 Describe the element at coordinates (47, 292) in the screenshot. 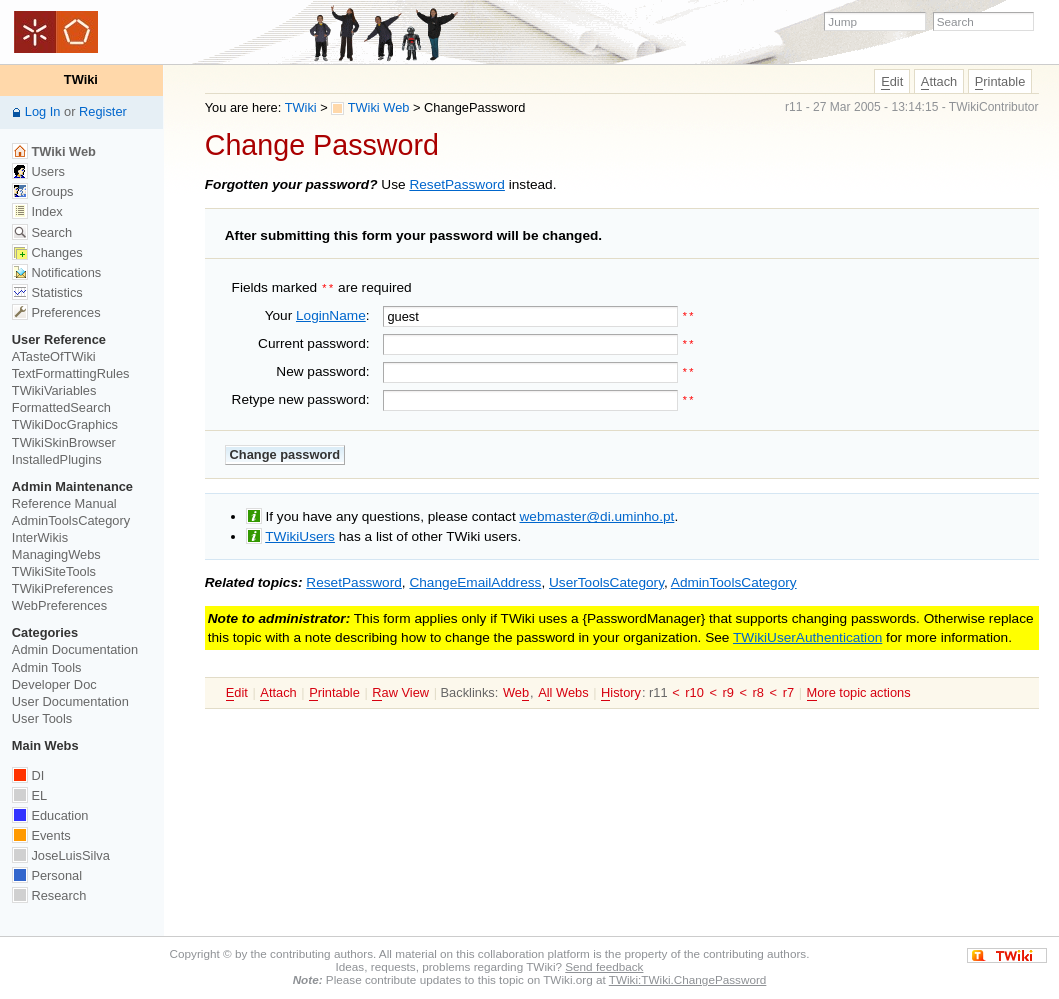

I see `Statistics` at that location.